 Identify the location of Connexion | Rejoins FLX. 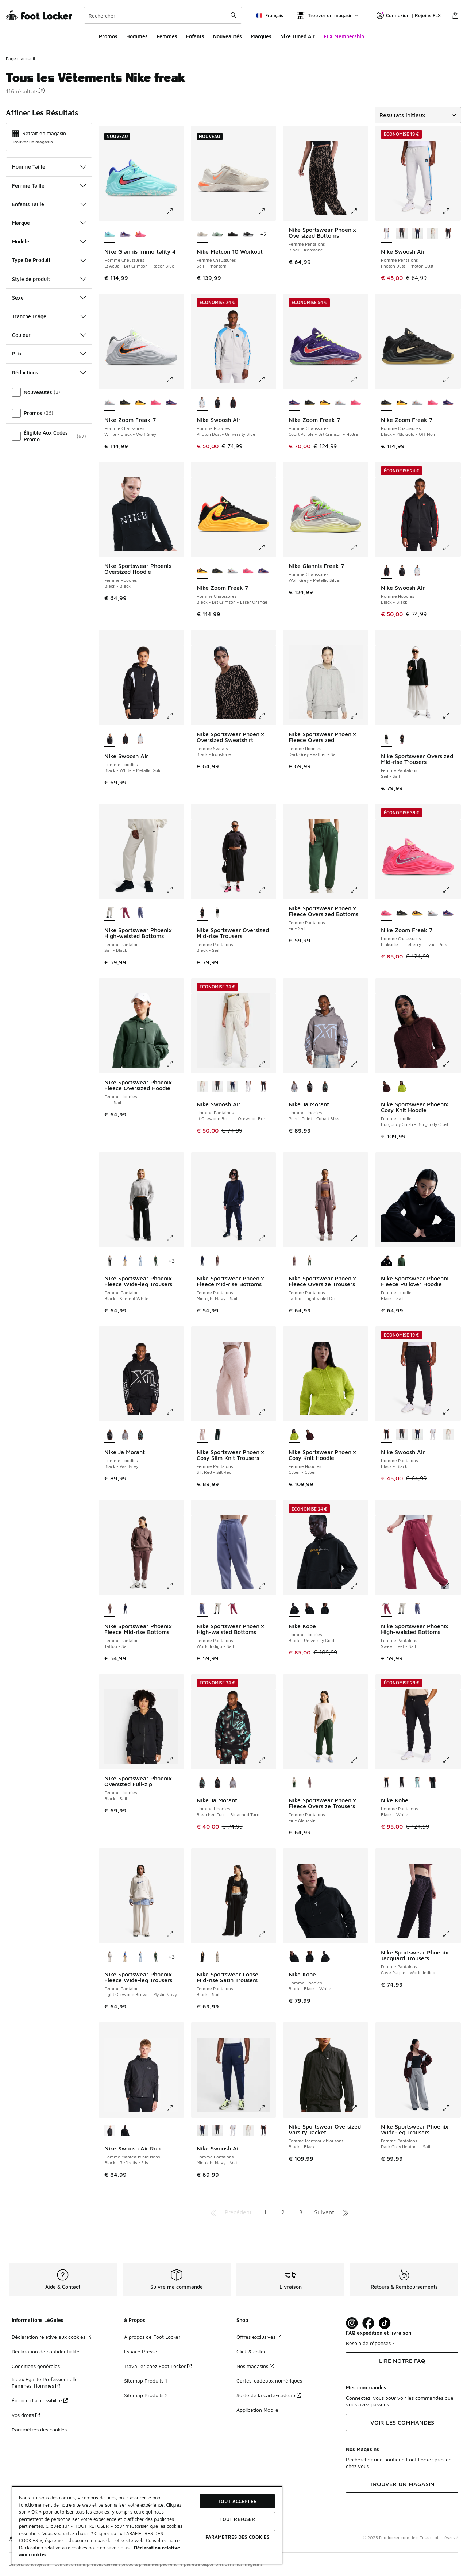
(409, 15).